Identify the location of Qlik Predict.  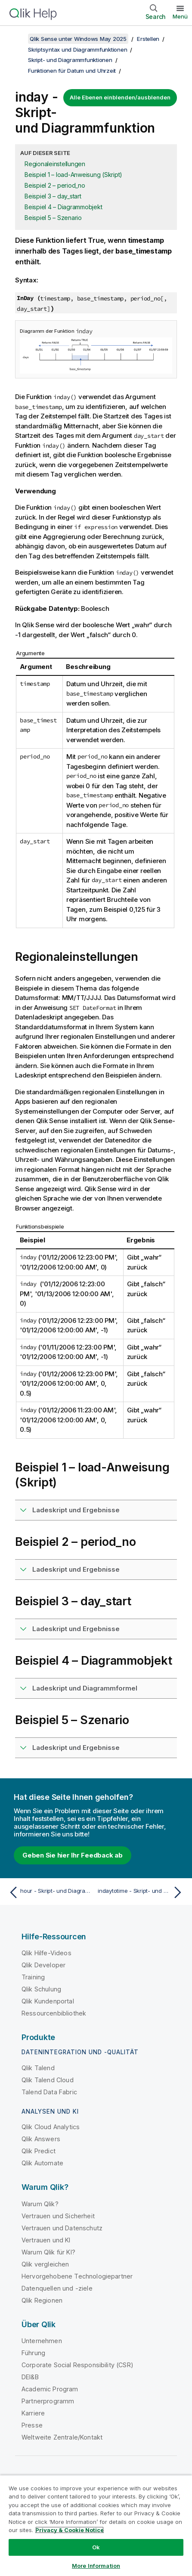
(39, 2151).